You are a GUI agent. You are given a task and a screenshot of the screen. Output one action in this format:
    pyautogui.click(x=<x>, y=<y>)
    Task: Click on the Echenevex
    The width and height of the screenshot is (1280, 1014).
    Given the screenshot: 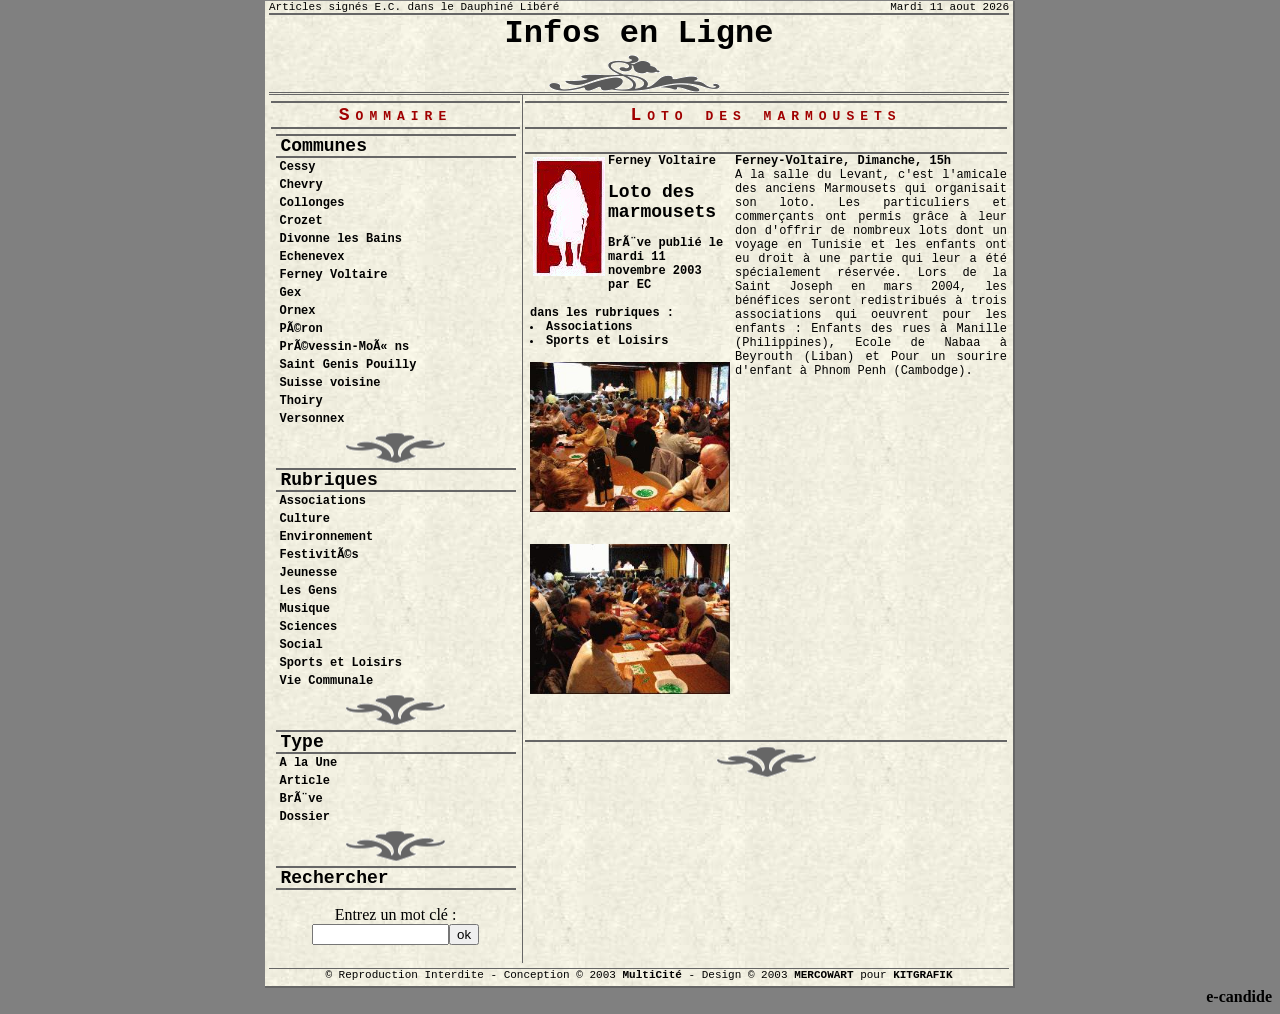 What is the action you would take?
    pyautogui.click(x=312, y=257)
    